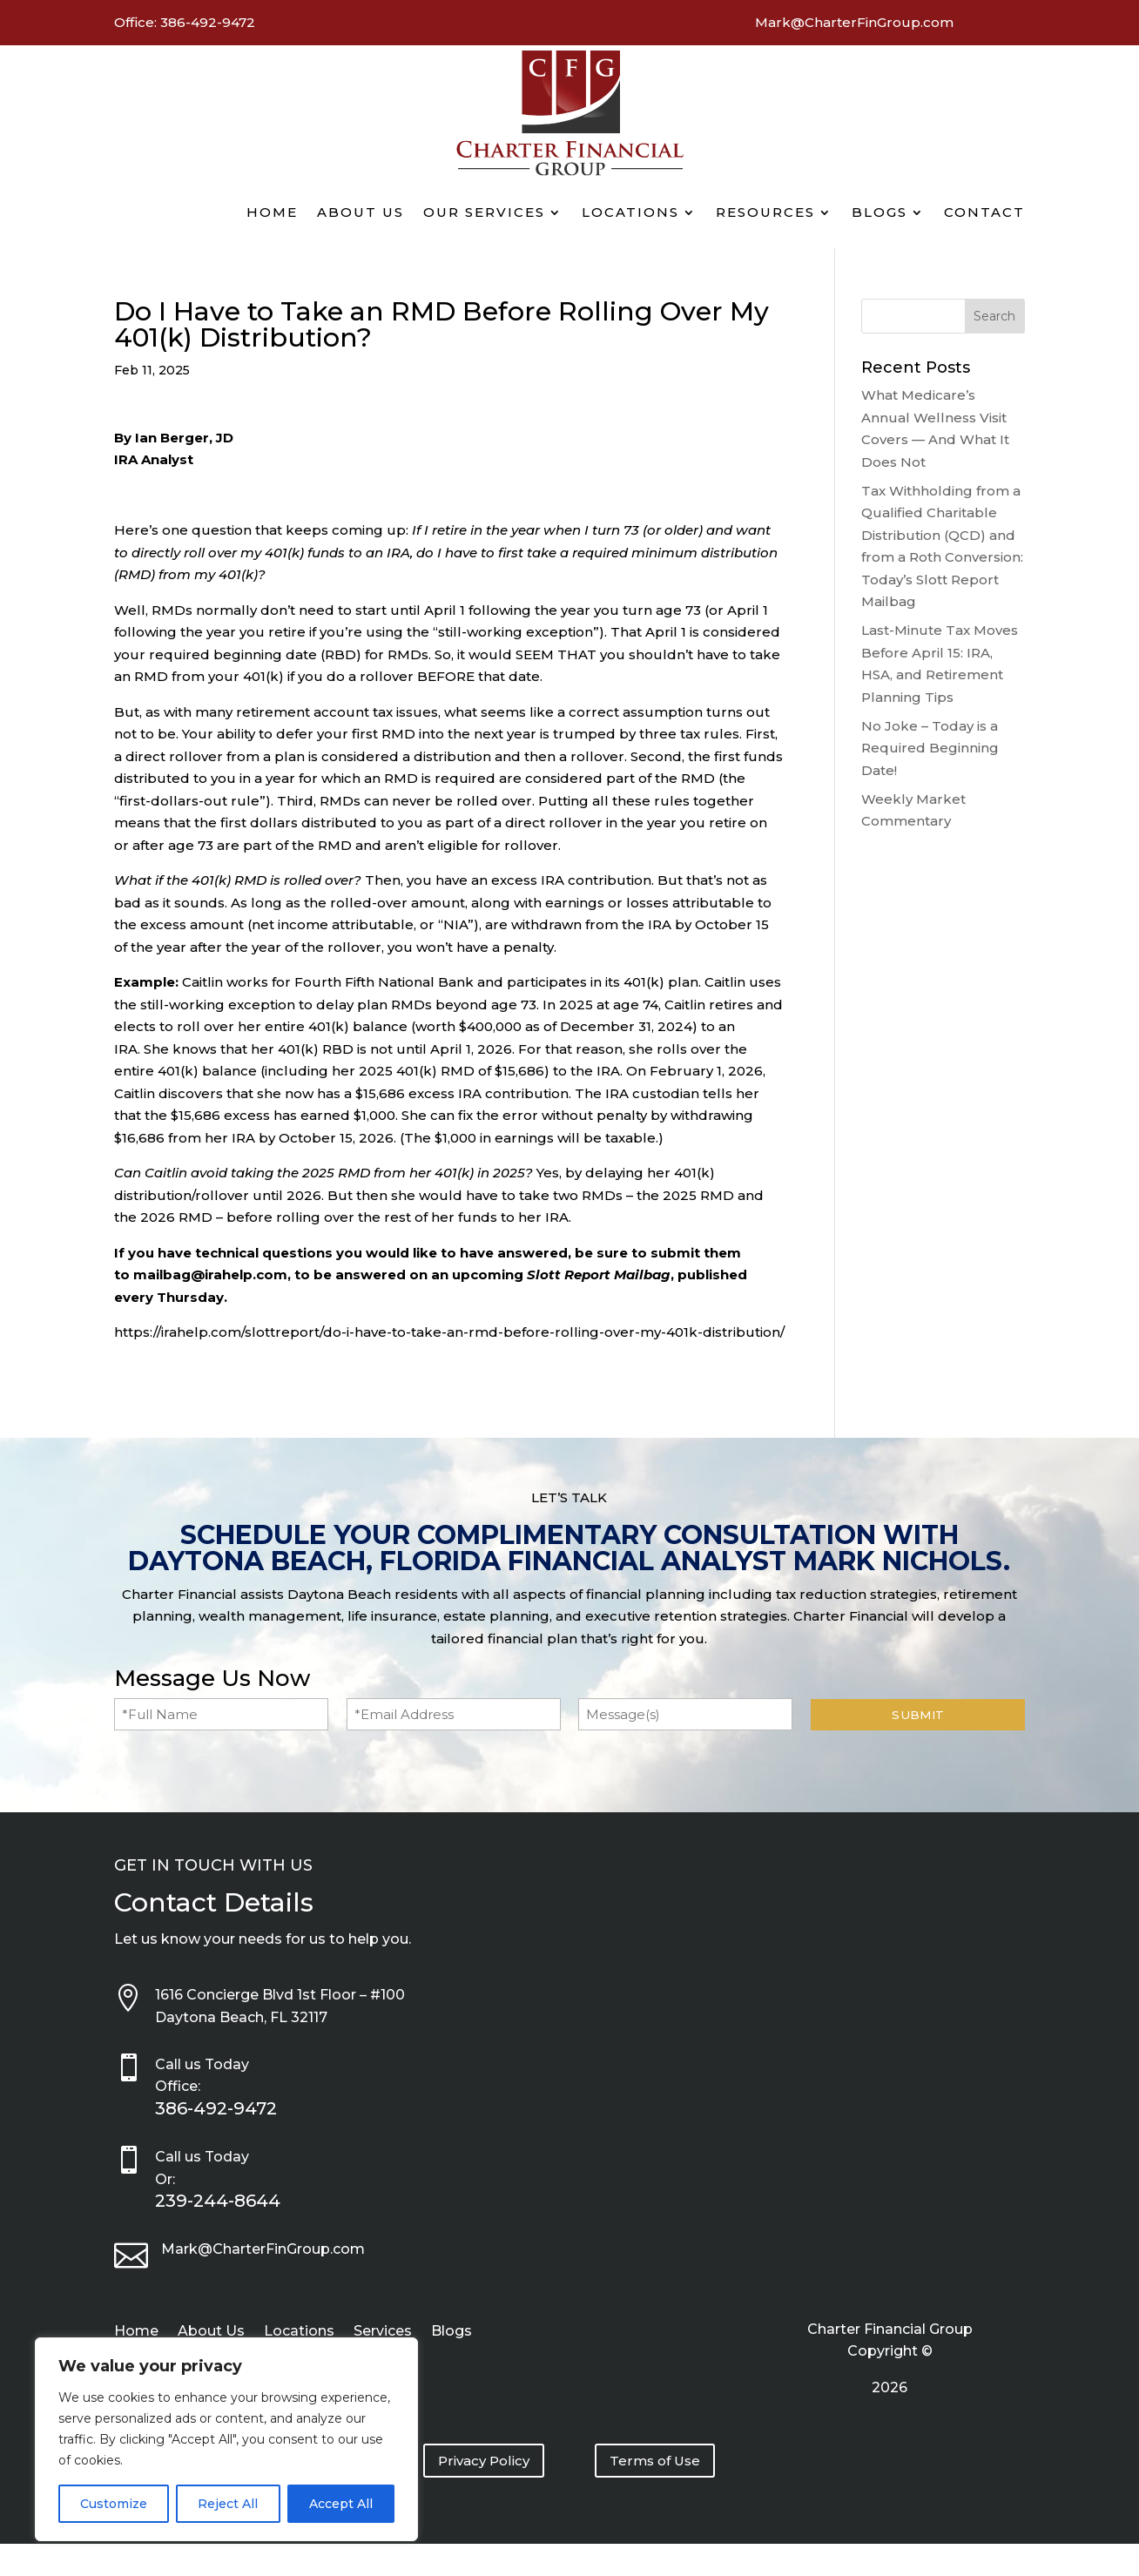 The image size is (1139, 2576). Describe the element at coordinates (484, 212) in the screenshot. I see `Our Services` at that location.